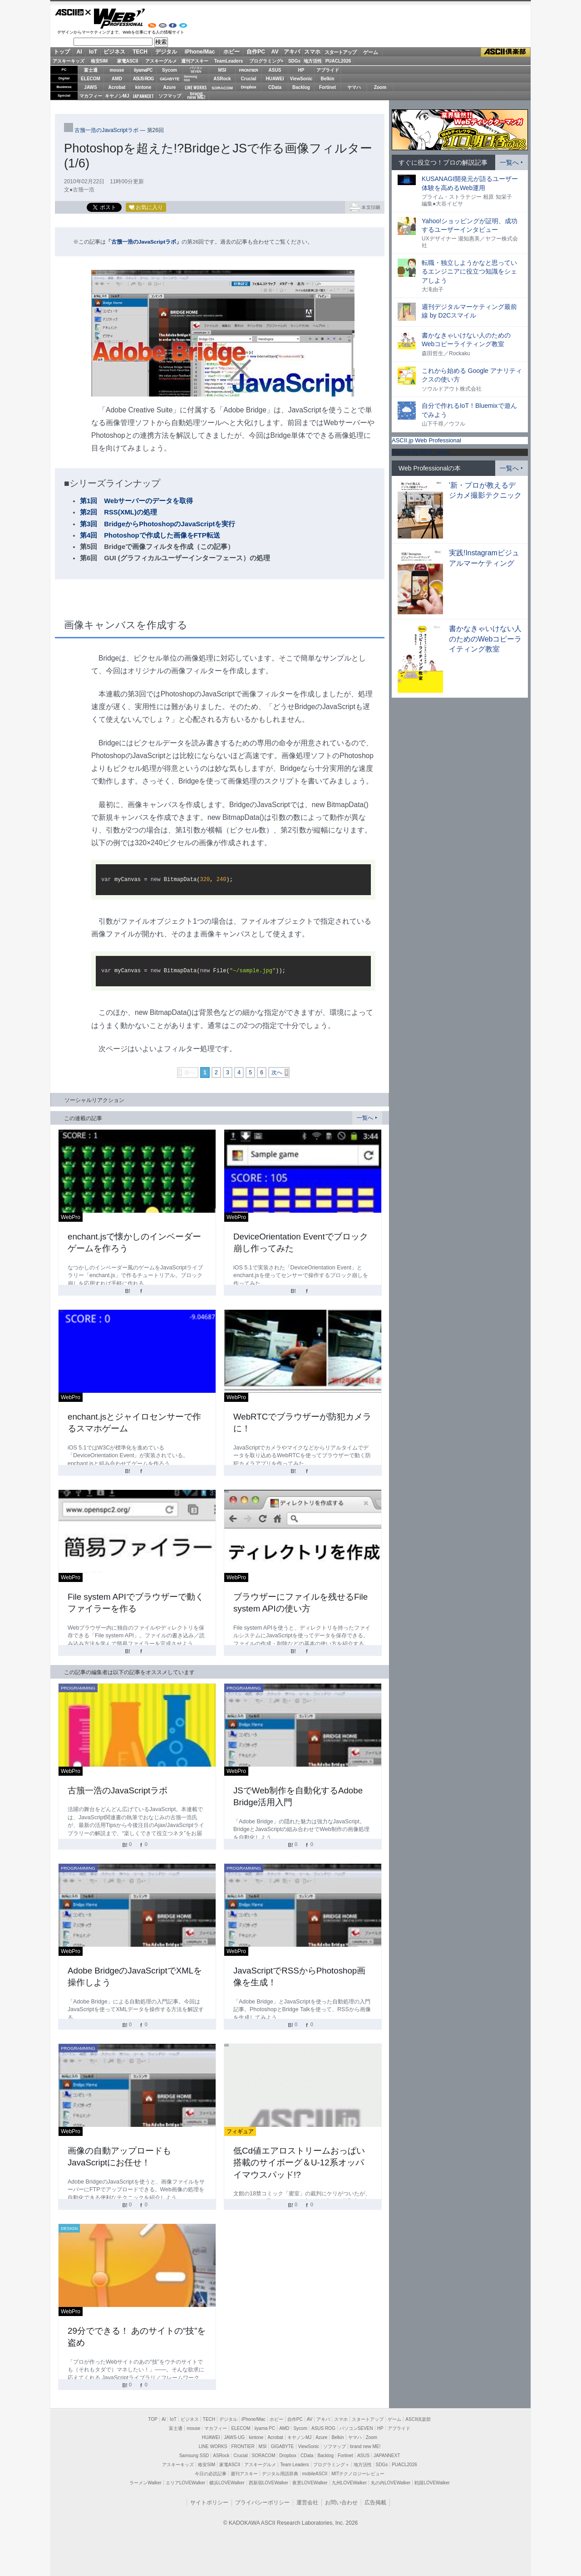  What do you see at coordinates (209, 2502) in the screenshot?
I see `サイトポリシー` at bounding box center [209, 2502].